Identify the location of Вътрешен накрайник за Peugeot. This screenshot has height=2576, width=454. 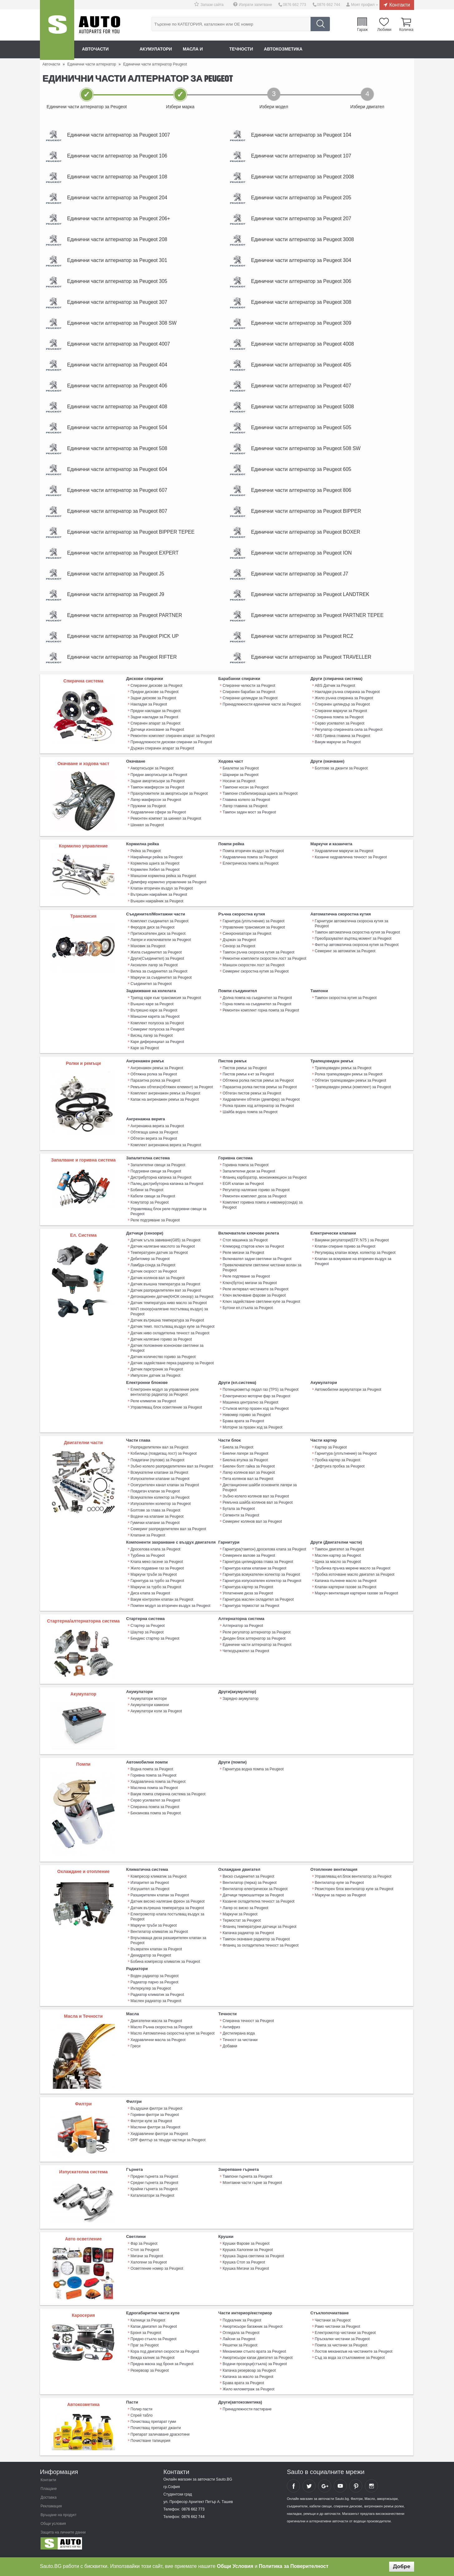
(159, 902).